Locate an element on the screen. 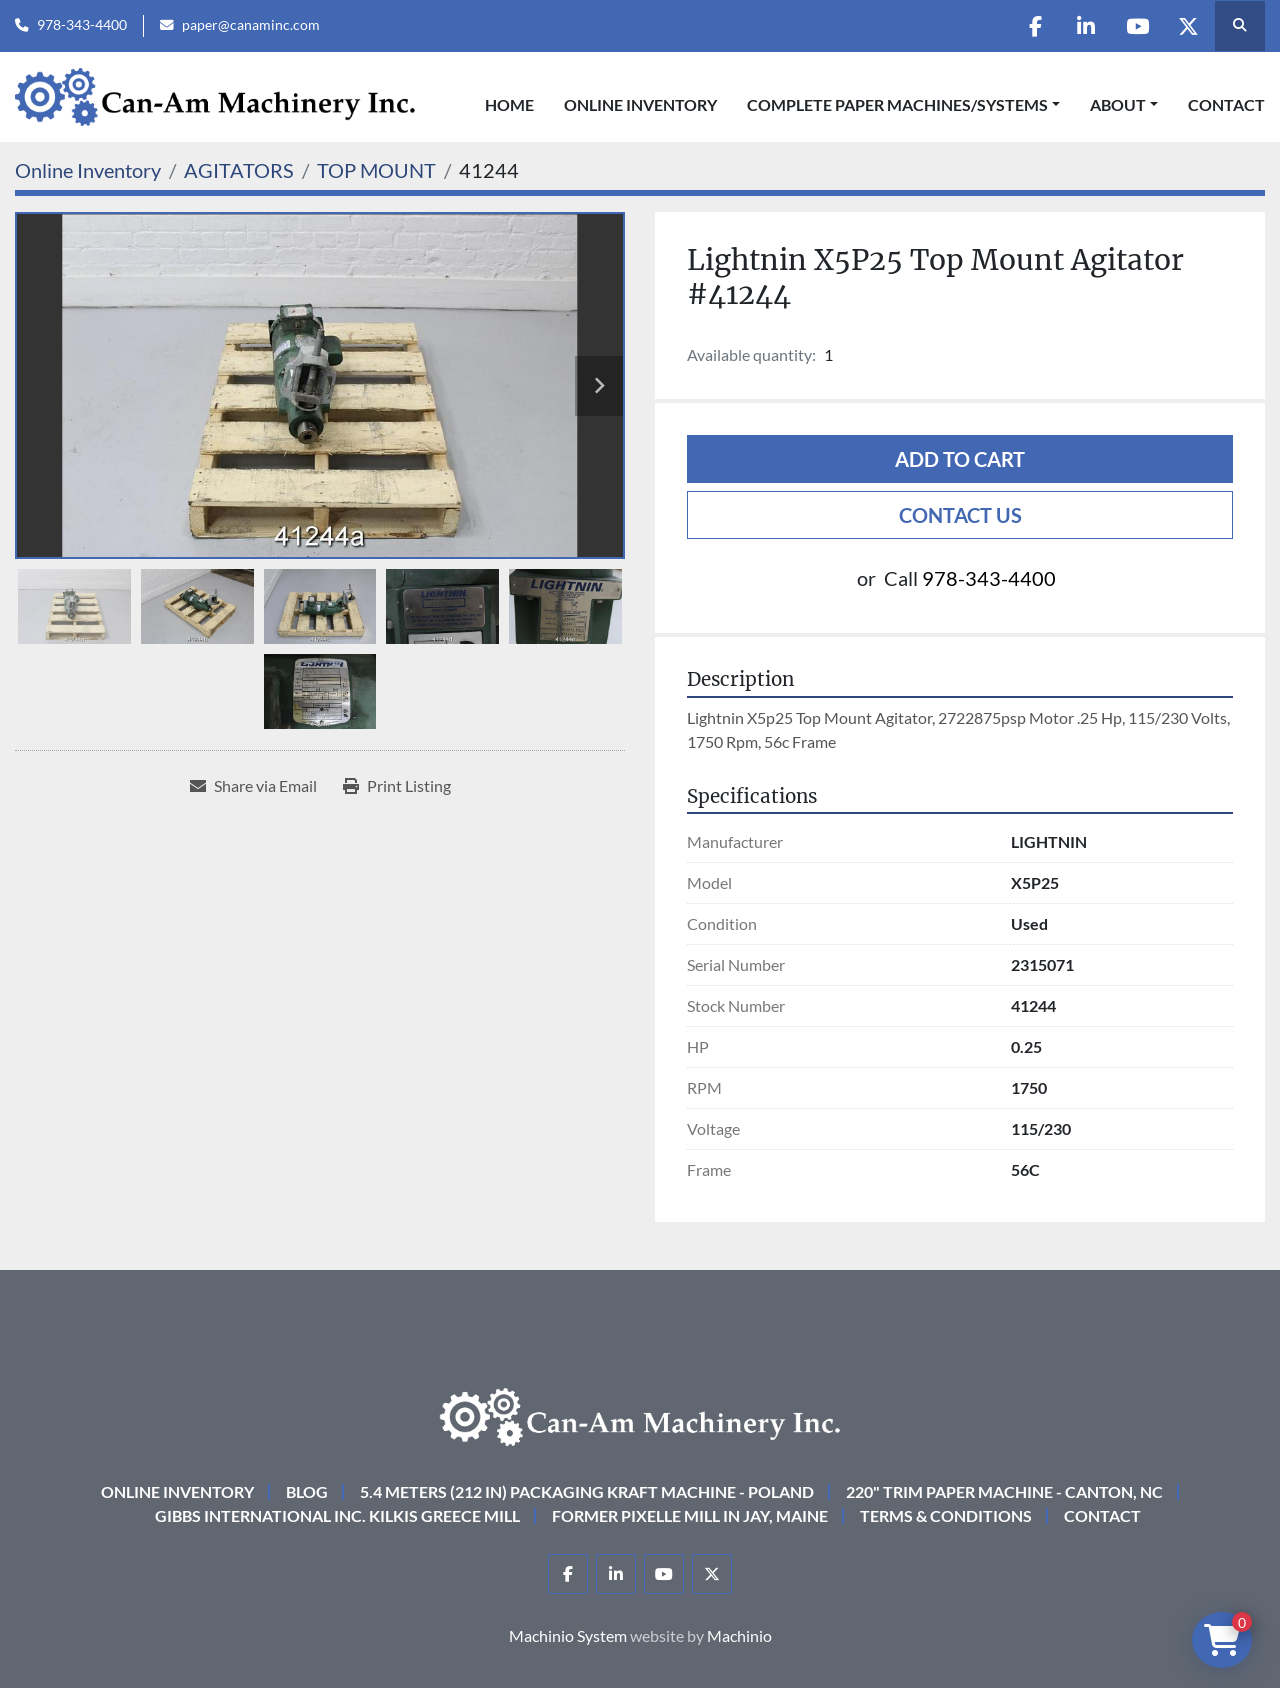  220" Trim Paper Machine - Canton, NC is located at coordinates (1004, 1491).